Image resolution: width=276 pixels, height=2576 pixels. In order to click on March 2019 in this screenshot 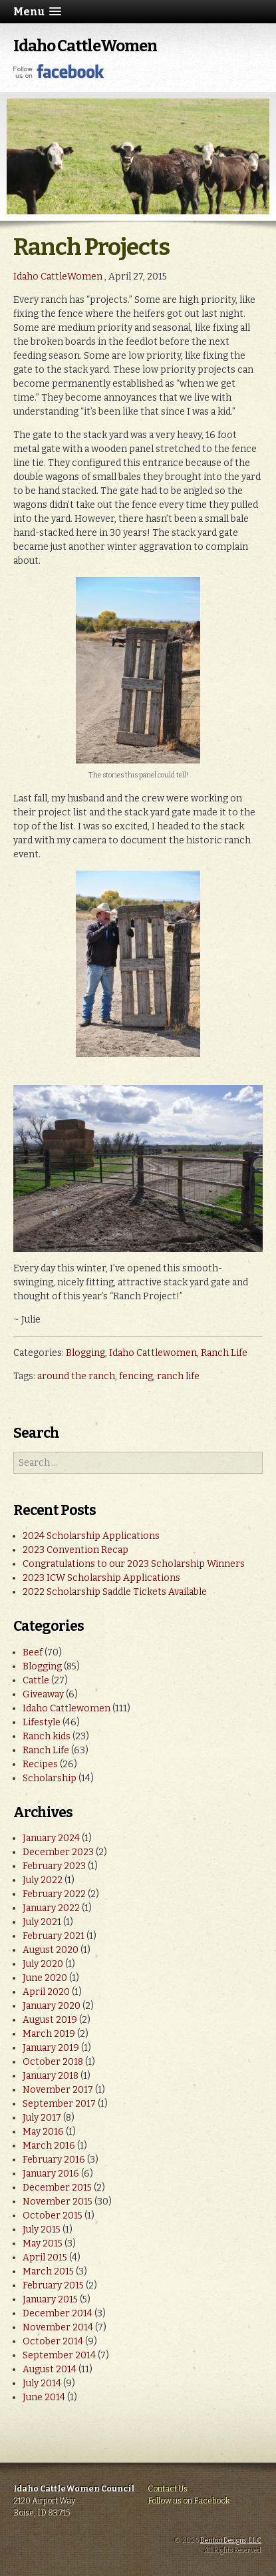, I will do `click(49, 2033)`.